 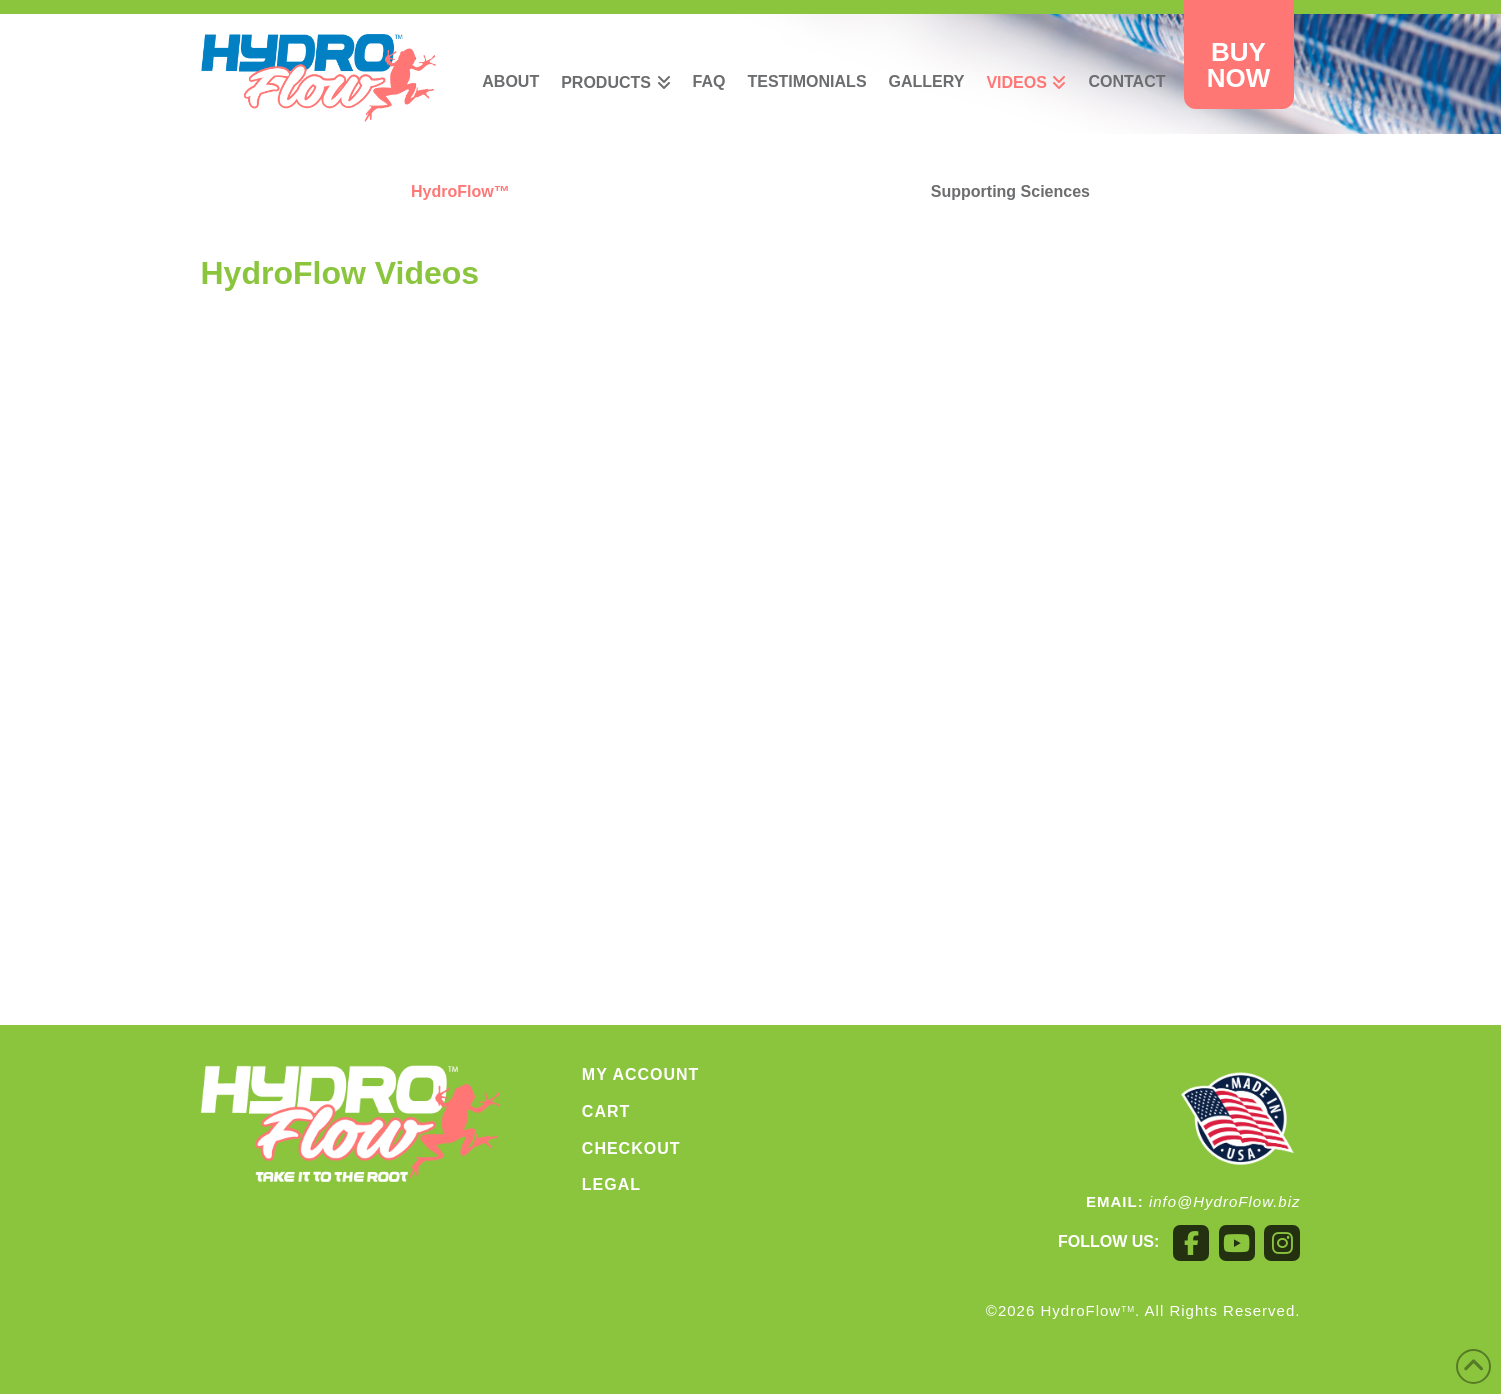 I want to click on Cart, so click(x=606, y=1111).